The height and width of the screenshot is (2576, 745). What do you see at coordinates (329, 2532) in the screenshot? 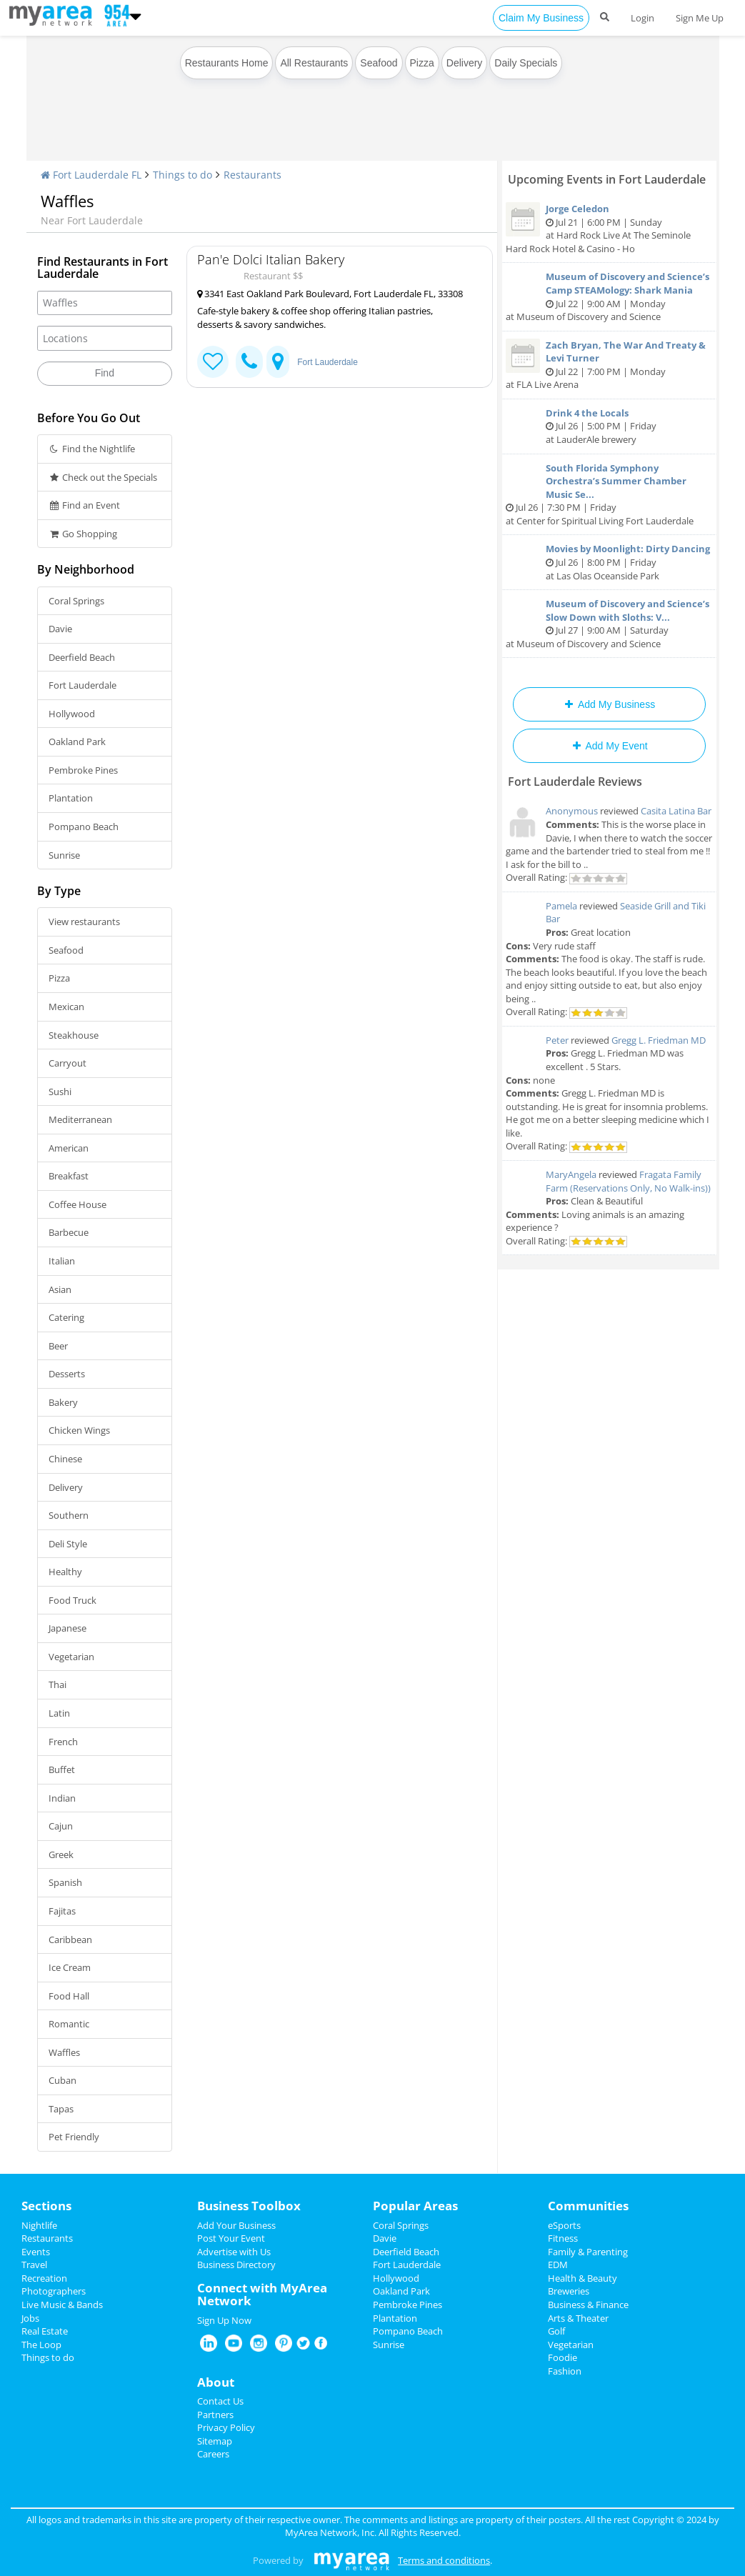
I see `MyArea Network, Inc` at bounding box center [329, 2532].